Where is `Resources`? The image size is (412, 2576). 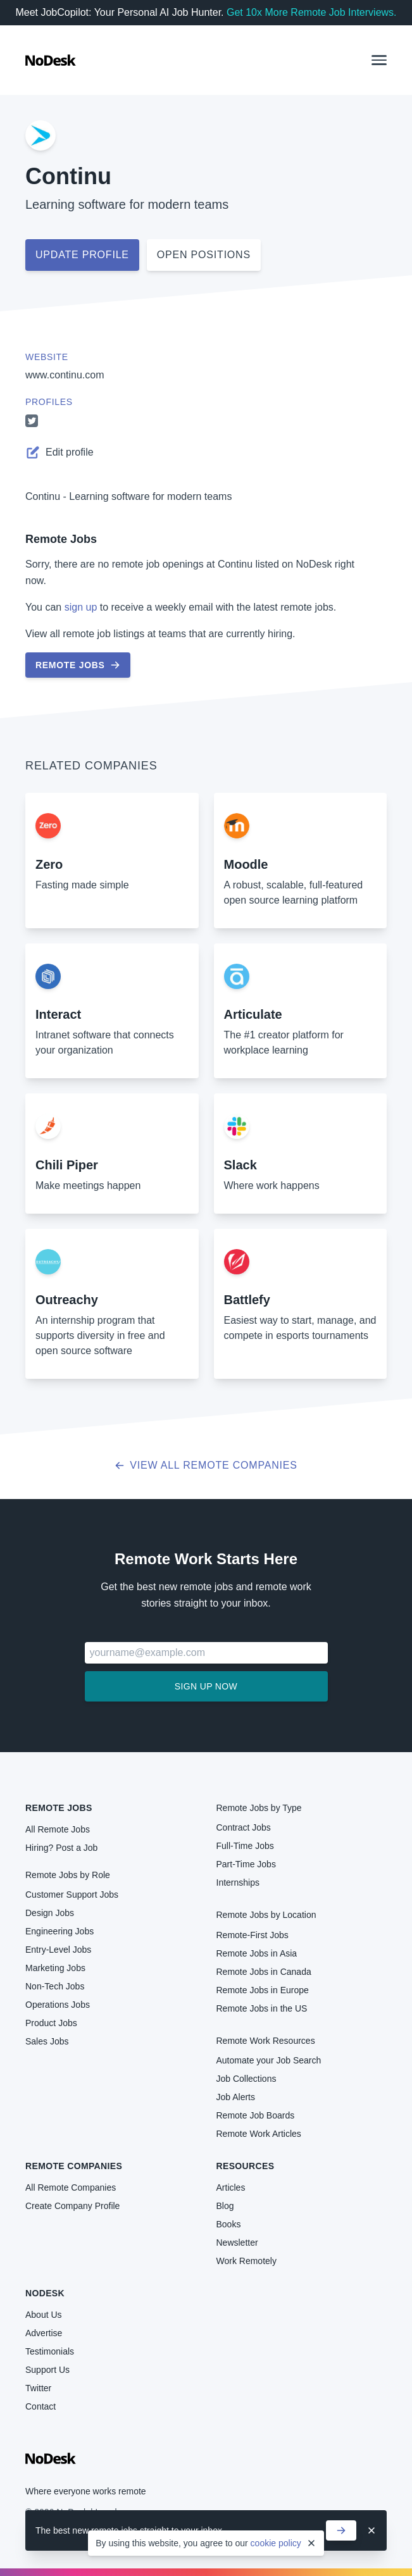 Resources is located at coordinates (245, 2166).